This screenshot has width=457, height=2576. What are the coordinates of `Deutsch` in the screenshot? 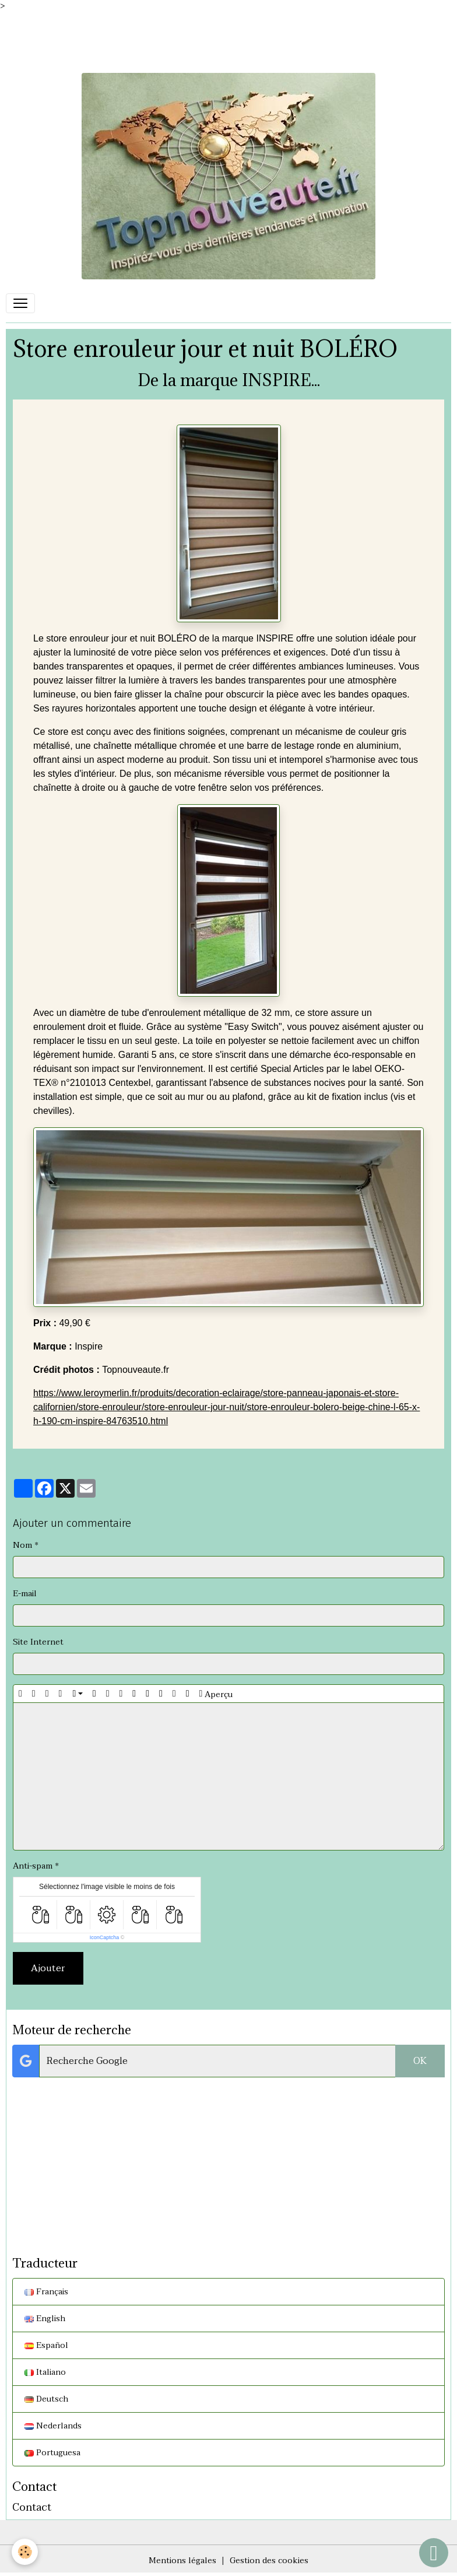 It's located at (46, 2399).